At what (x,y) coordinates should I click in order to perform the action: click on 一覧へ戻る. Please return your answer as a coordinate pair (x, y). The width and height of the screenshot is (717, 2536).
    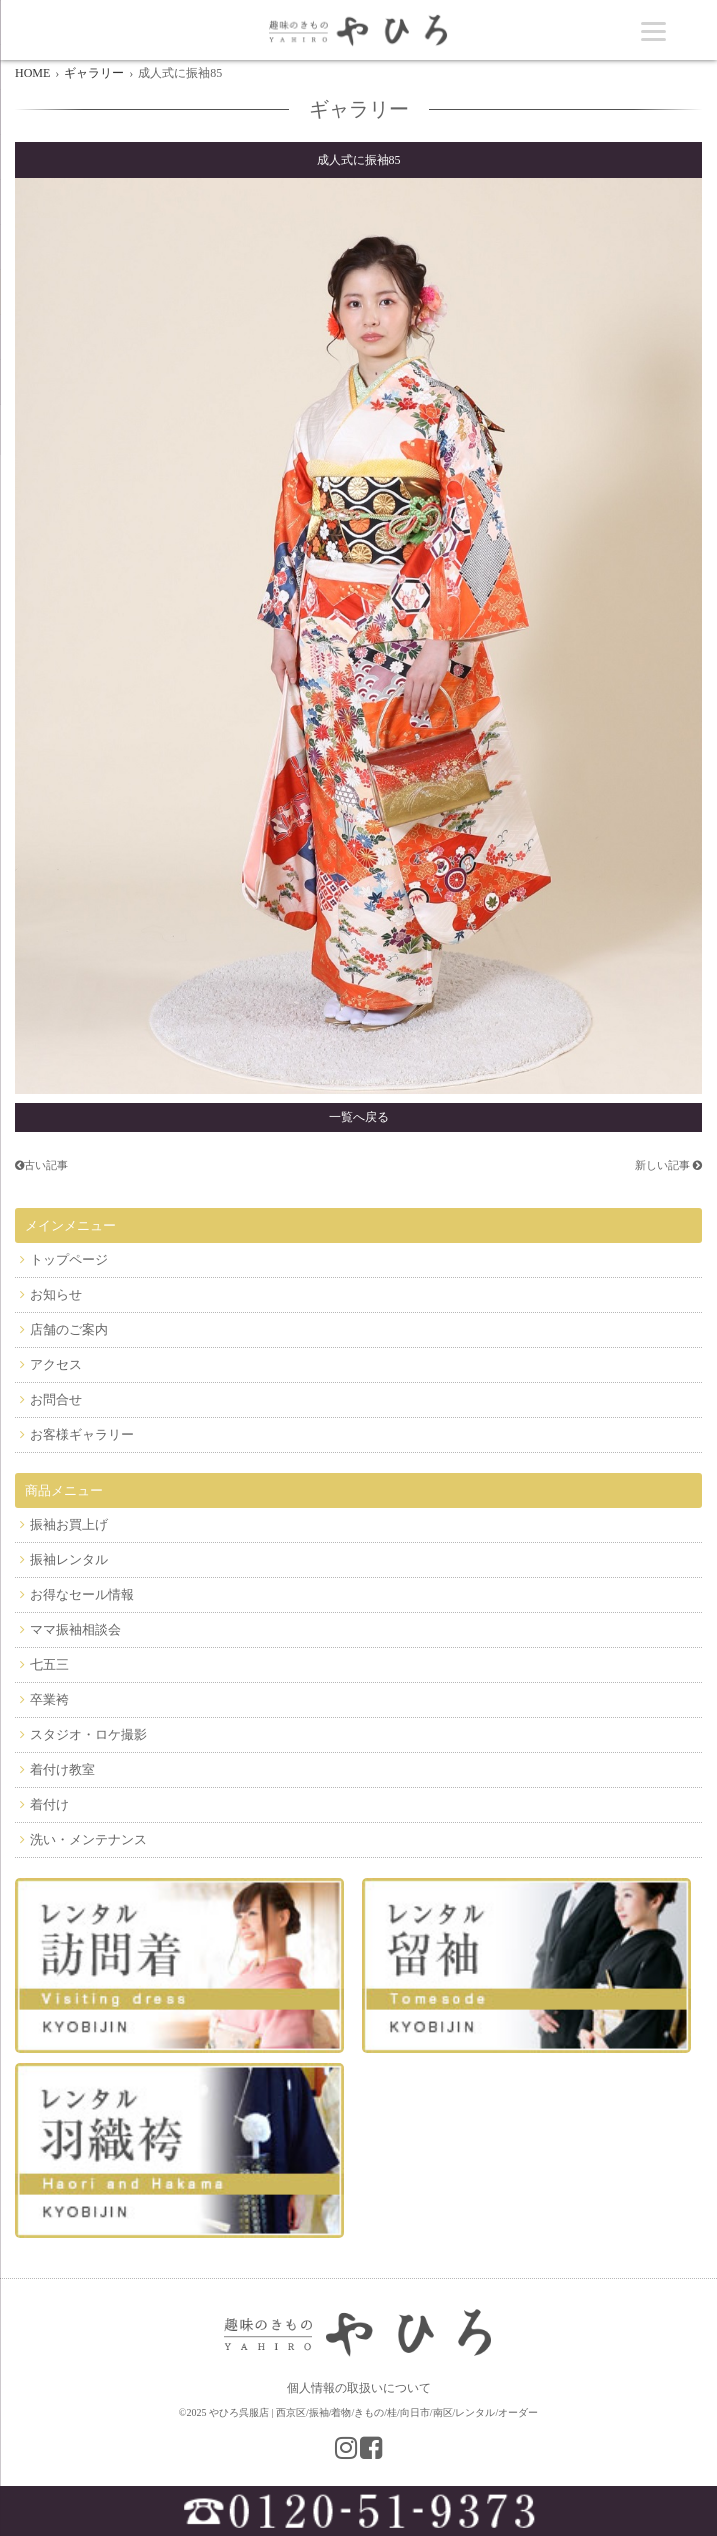
    Looking at the image, I should click on (359, 1117).